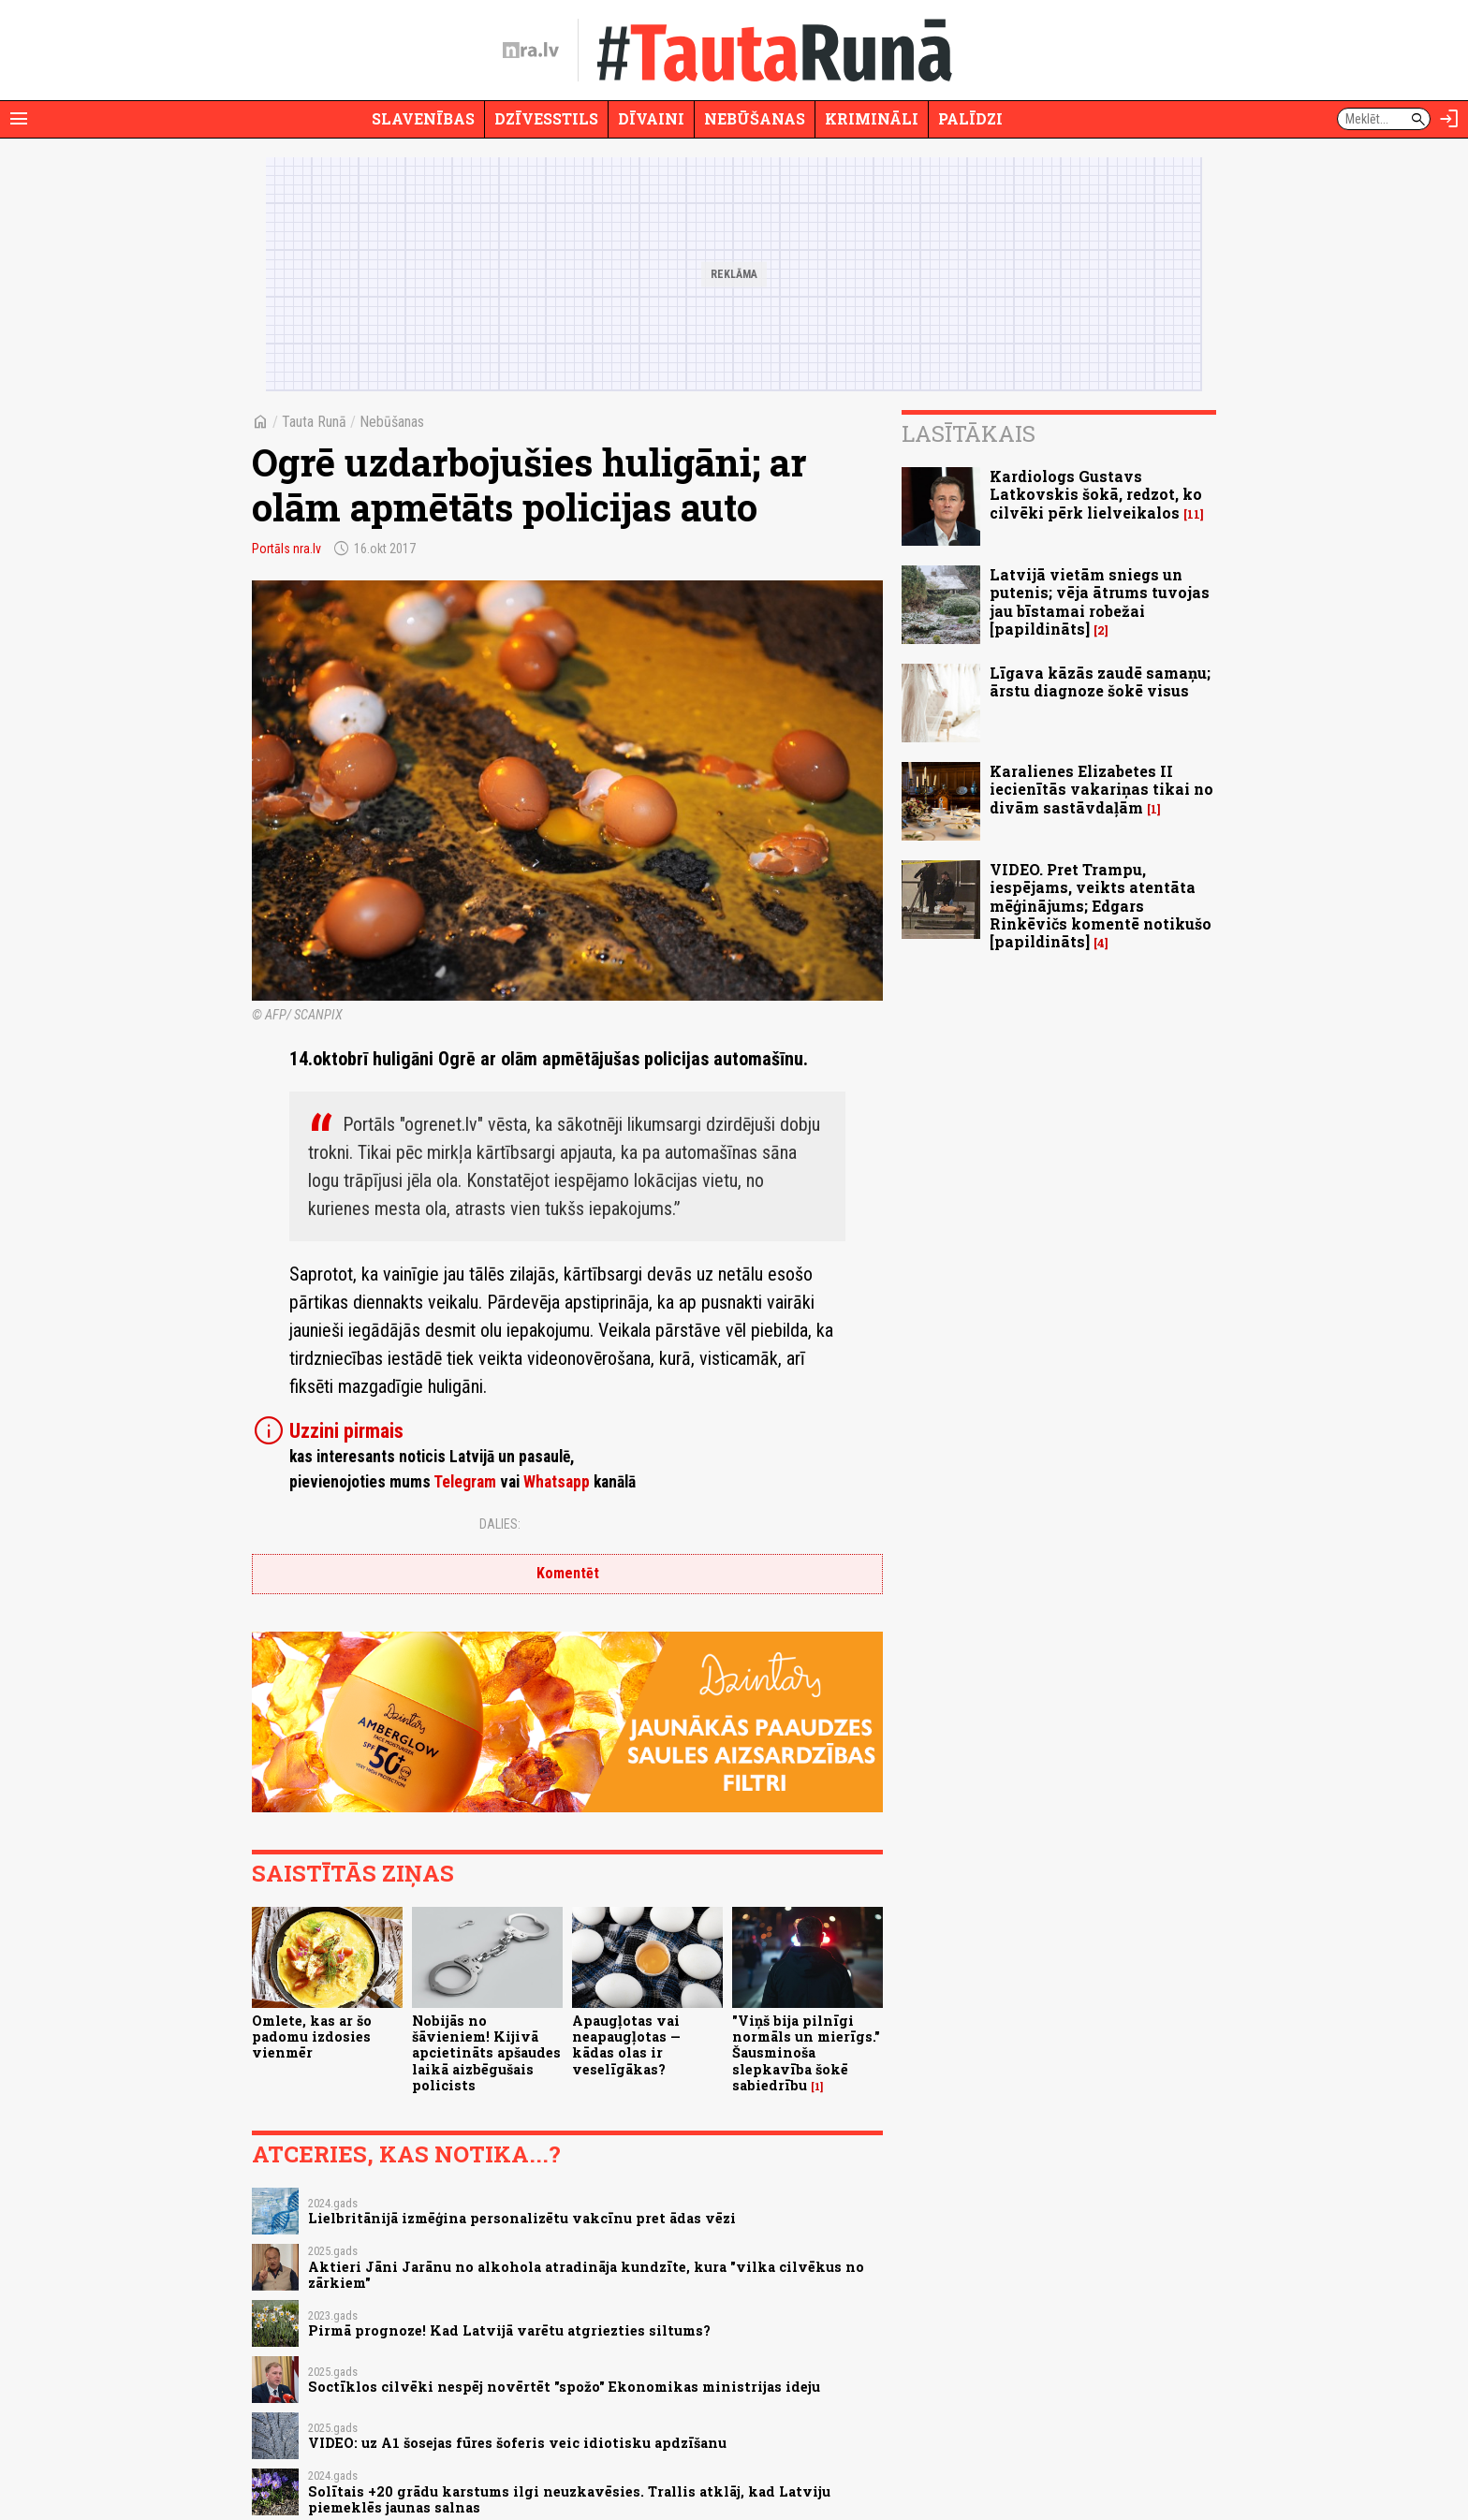  Describe the element at coordinates (871, 118) in the screenshot. I see `Krimināli` at that location.